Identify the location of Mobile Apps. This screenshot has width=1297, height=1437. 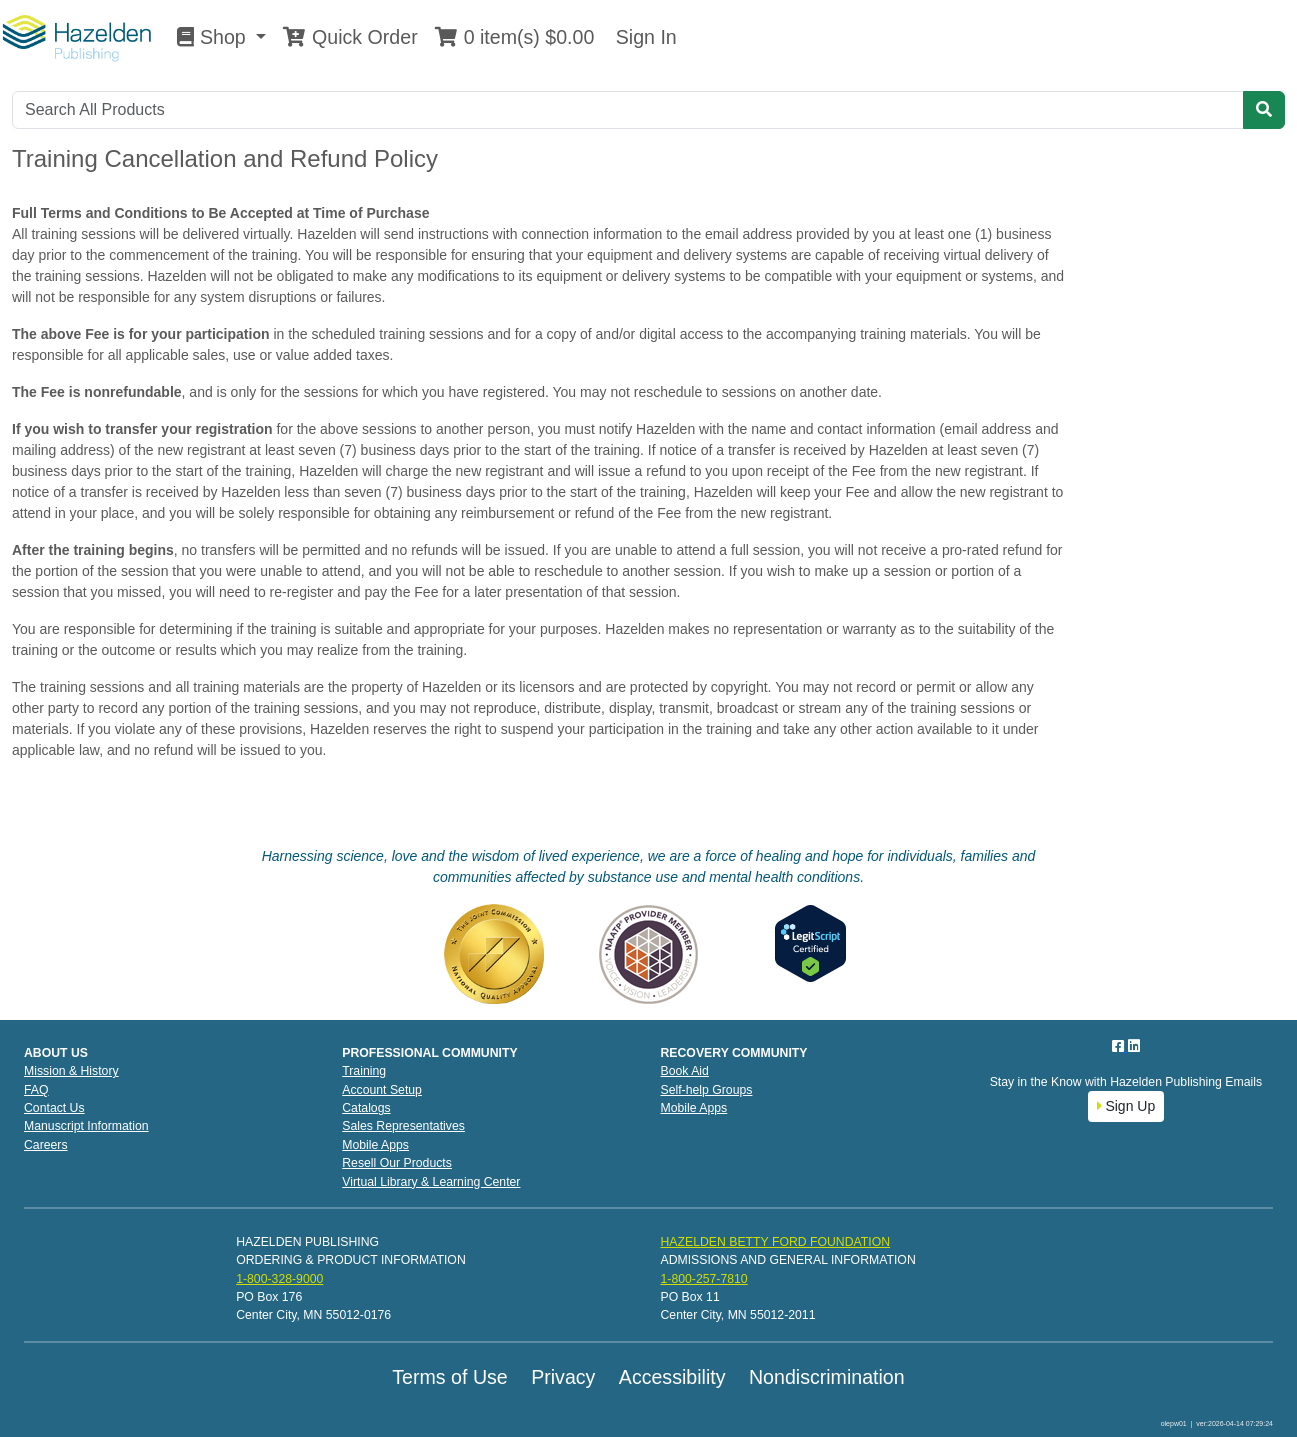
(375, 1145).